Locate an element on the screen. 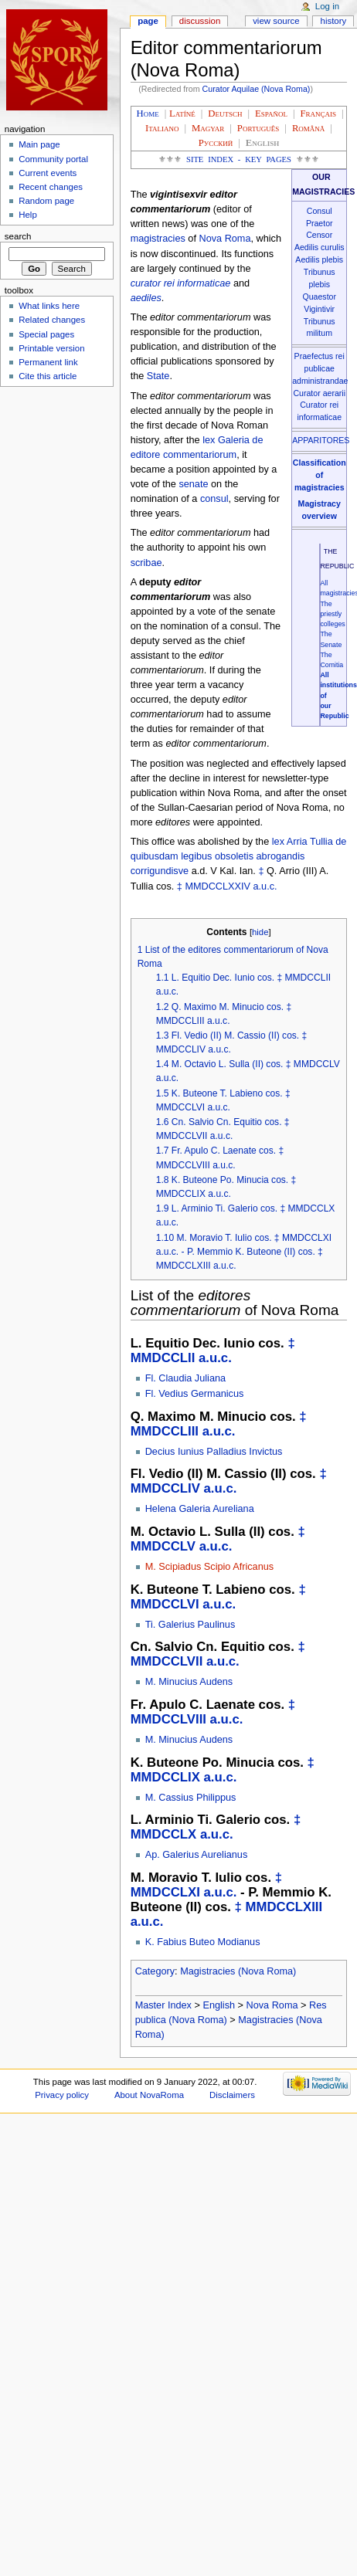 The height and width of the screenshot is (2576, 357). Consul is located at coordinates (319, 210).